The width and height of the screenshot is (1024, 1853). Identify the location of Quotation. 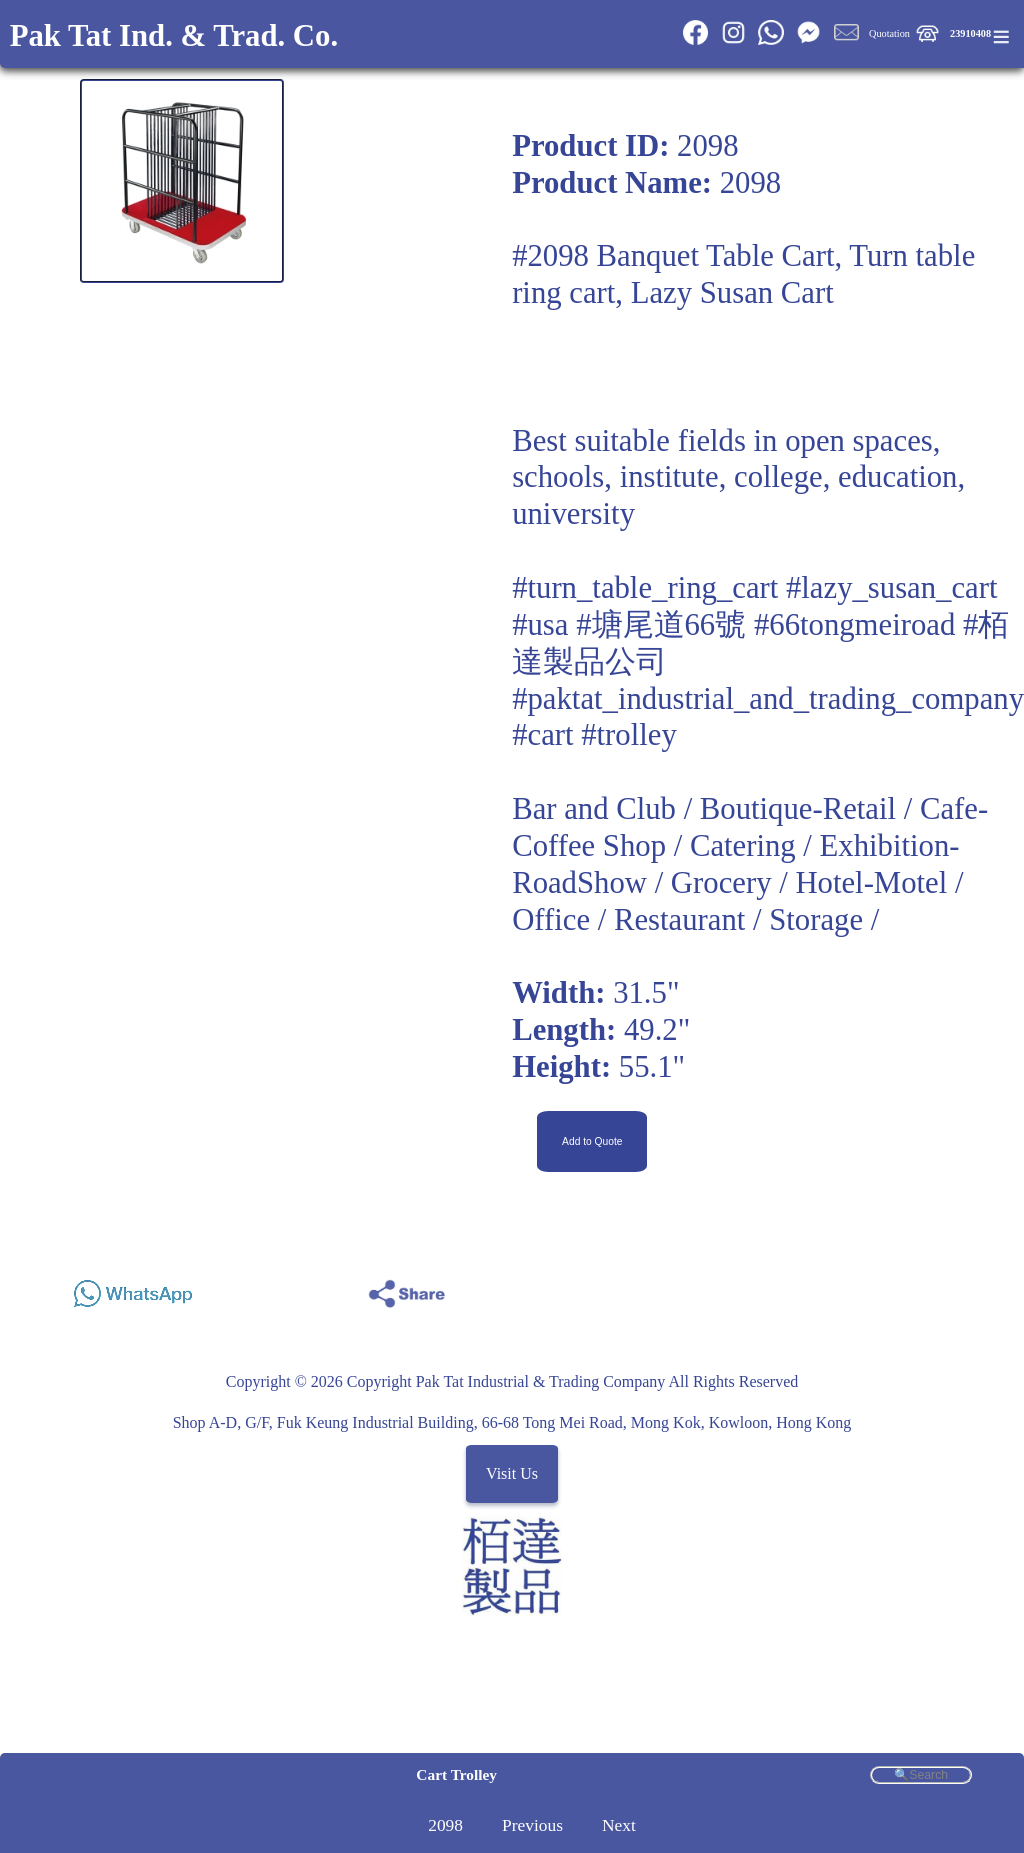
(889, 33).